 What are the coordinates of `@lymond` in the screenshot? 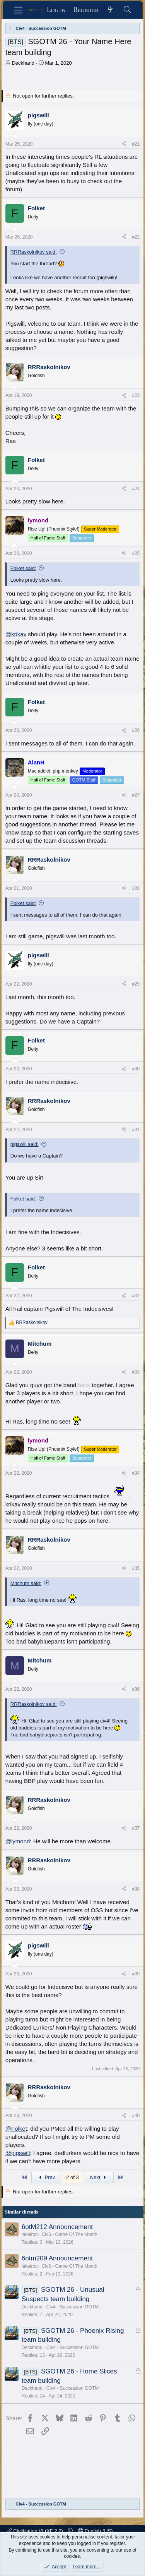 It's located at (17, 1841).